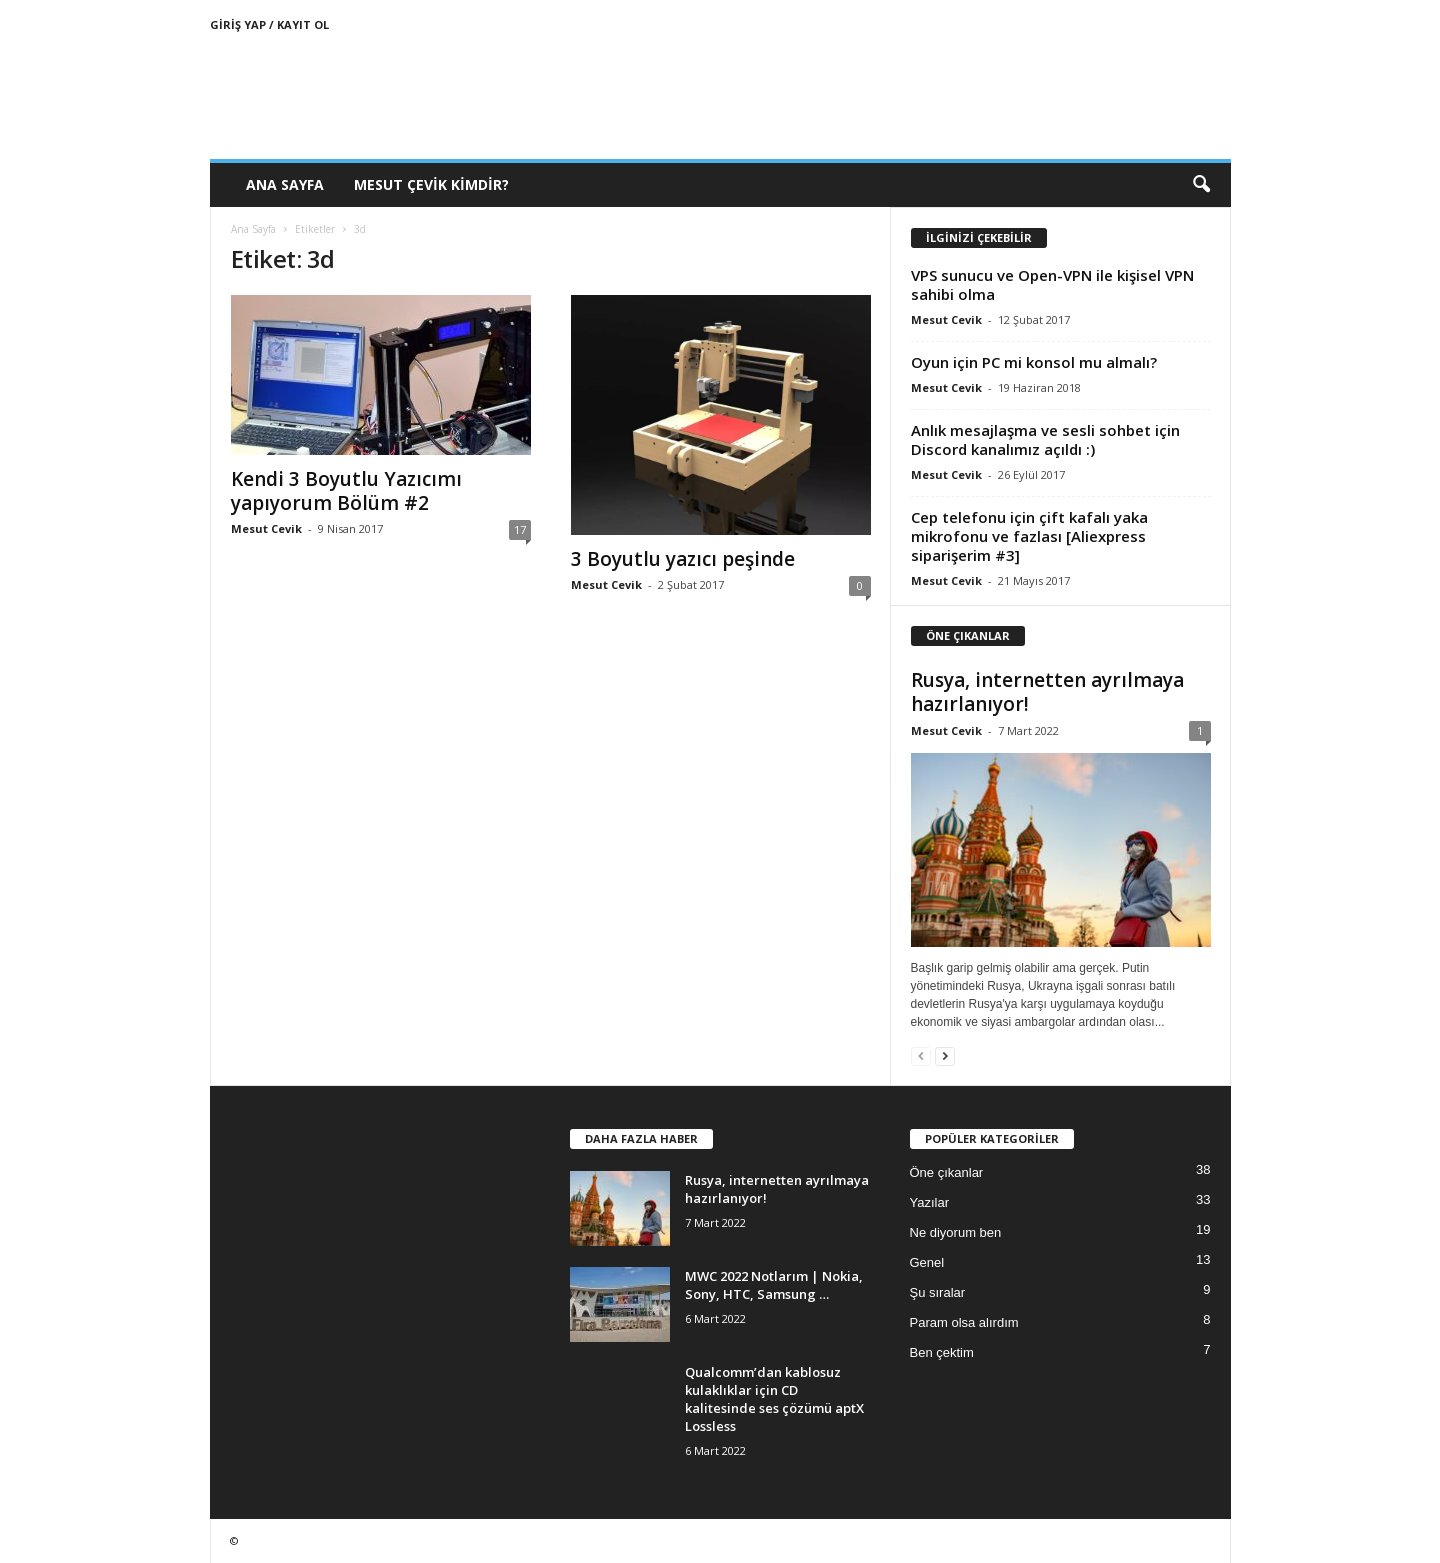  Describe the element at coordinates (1201, 185) in the screenshot. I see `[button]` at that location.